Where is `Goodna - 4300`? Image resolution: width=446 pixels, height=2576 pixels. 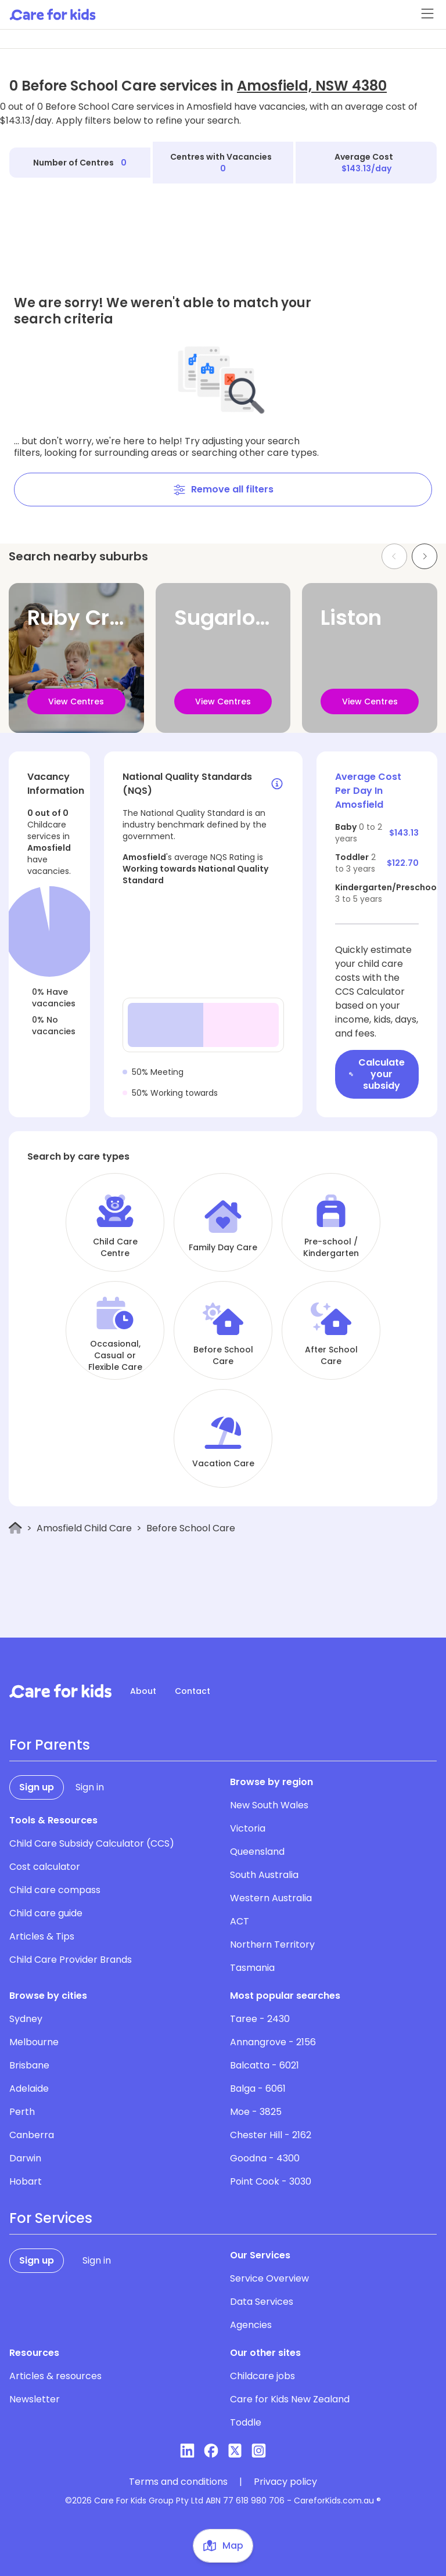 Goodna - 4300 is located at coordinates (265, 2158).